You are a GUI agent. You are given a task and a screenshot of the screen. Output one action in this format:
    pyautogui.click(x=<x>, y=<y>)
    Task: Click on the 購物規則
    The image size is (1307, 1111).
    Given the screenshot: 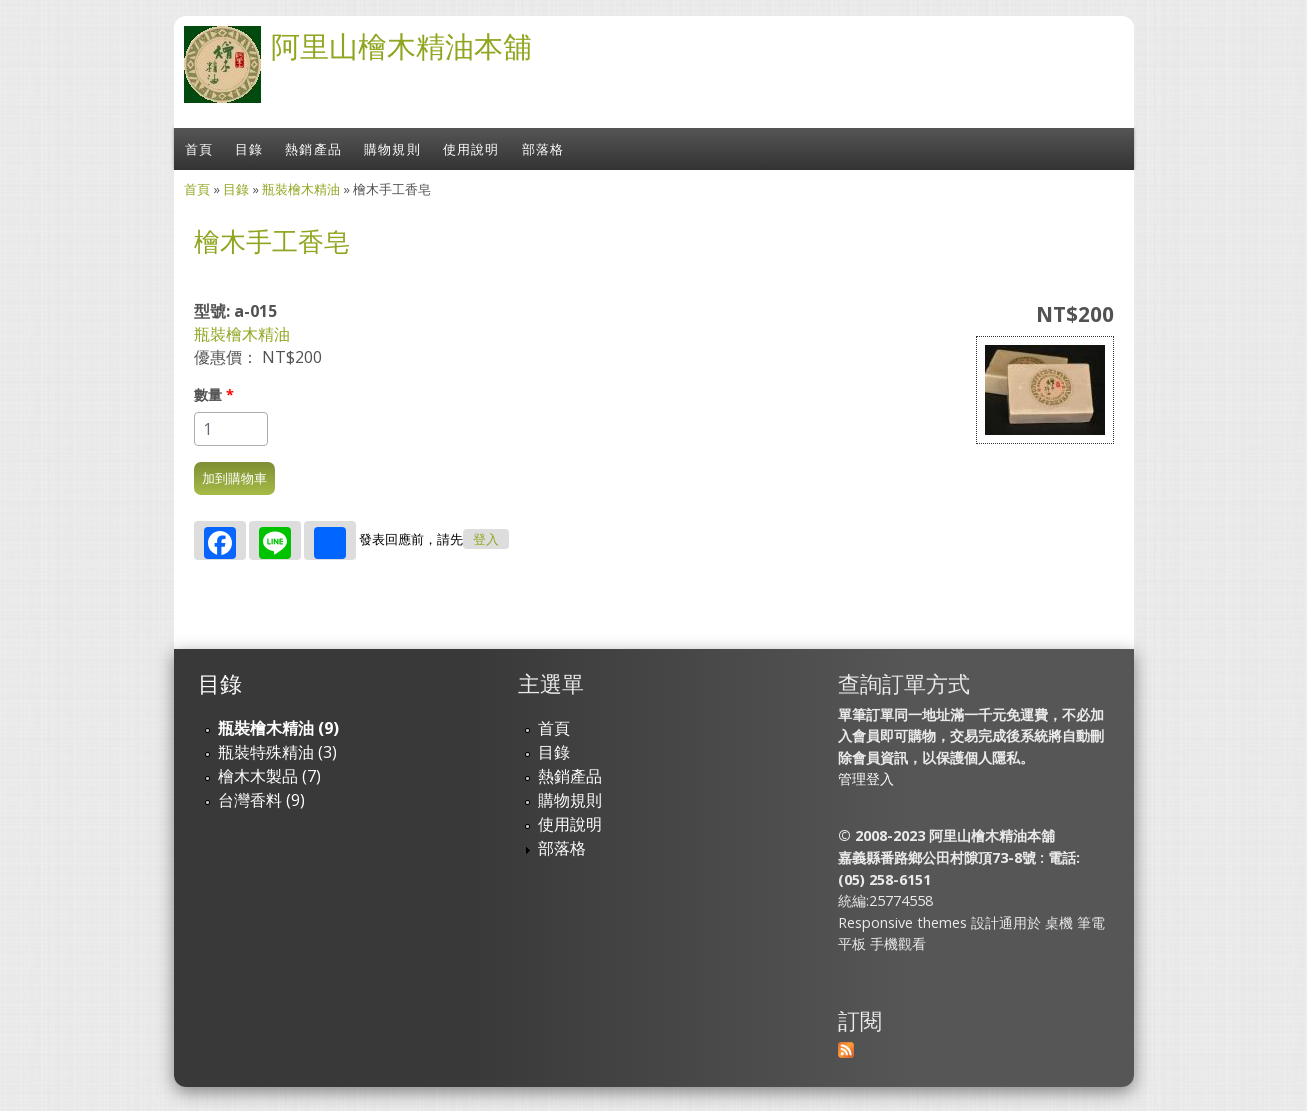 What is the action you would take?
    pyautogui.click(x=392, y=149)
    